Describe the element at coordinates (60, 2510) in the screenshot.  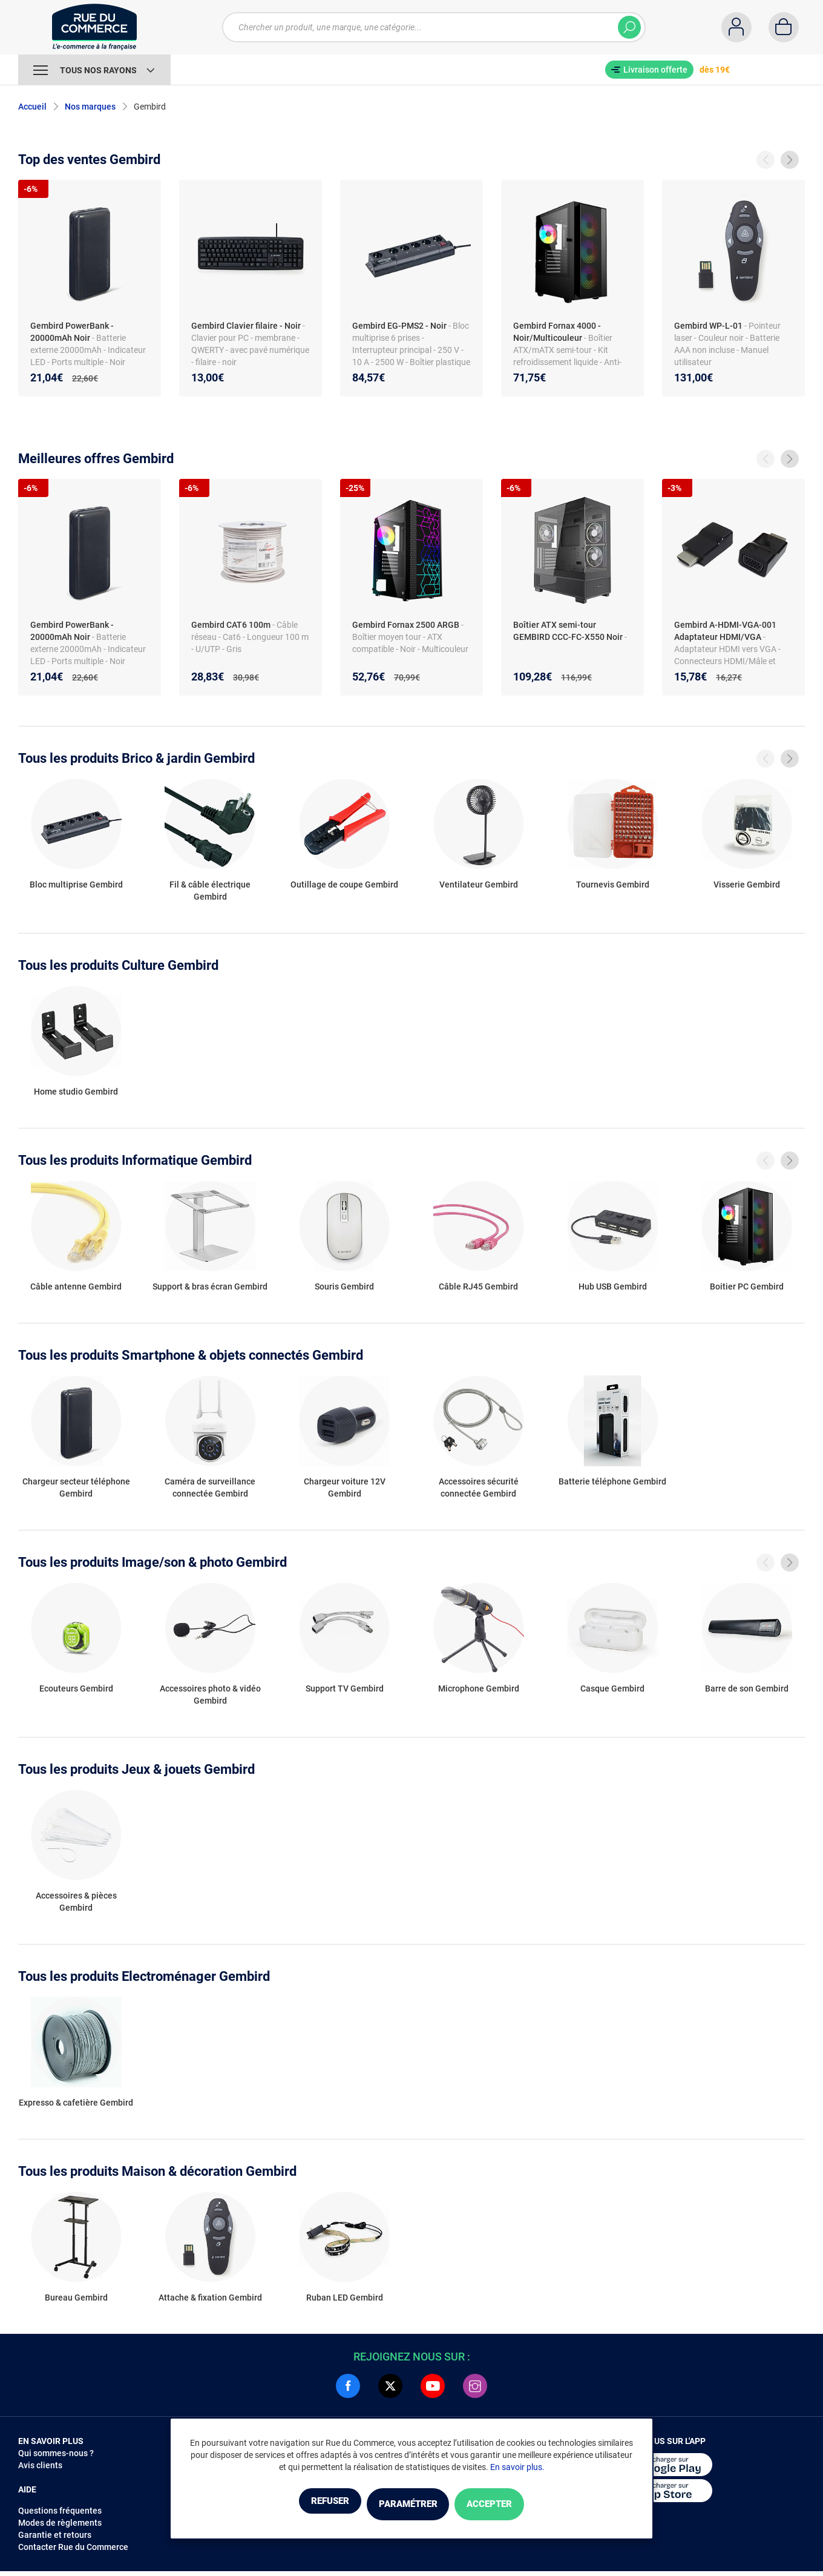
I see `Questions fréquentes` at that location.